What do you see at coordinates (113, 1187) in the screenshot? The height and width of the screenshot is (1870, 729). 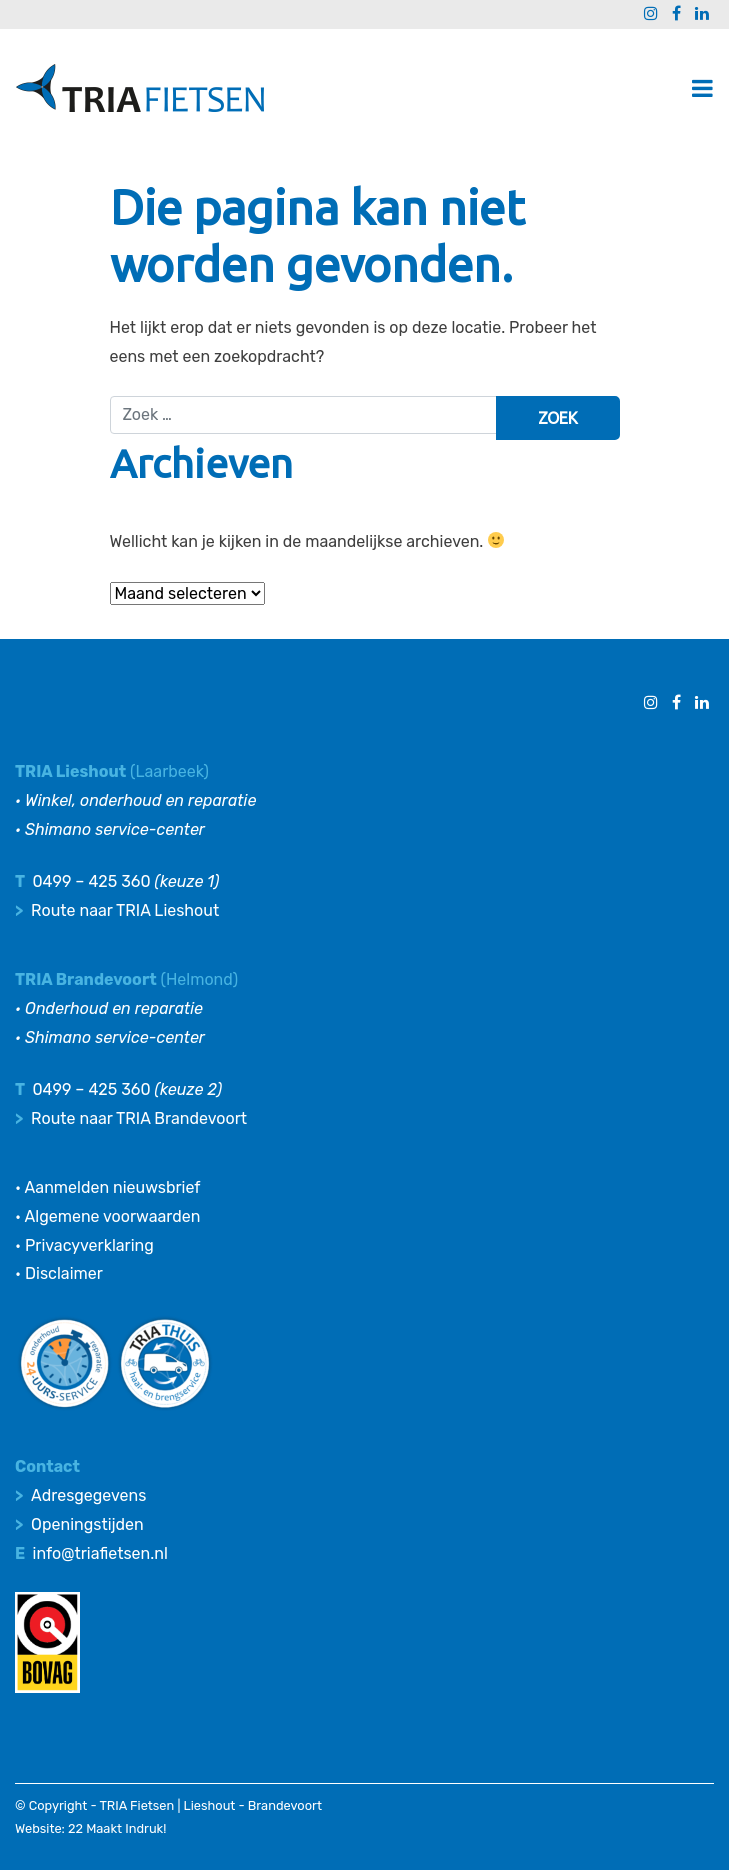 I see `Aanmelden nieuwsbrief` at bounding box center [113, 1187].